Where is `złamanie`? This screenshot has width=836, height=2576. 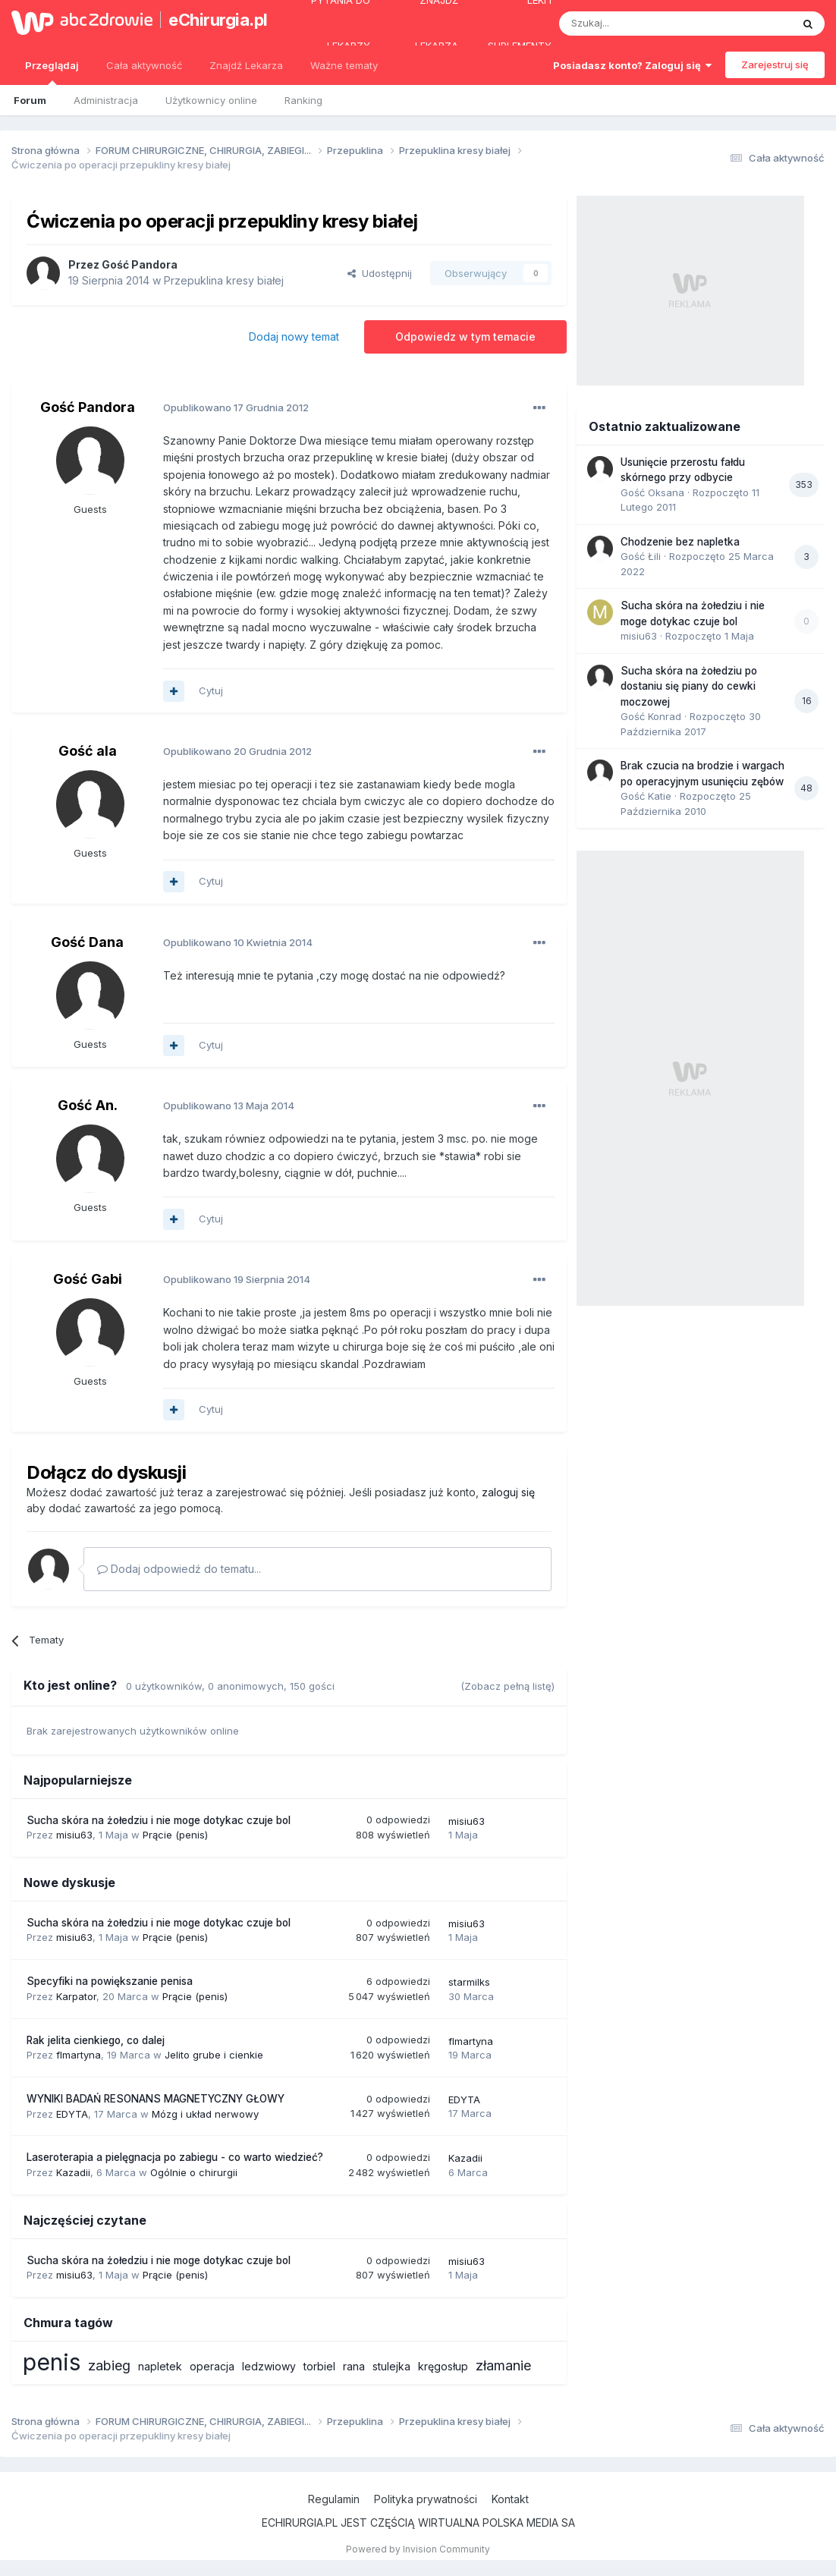
złamanie is located at coordinates (503, 2365).